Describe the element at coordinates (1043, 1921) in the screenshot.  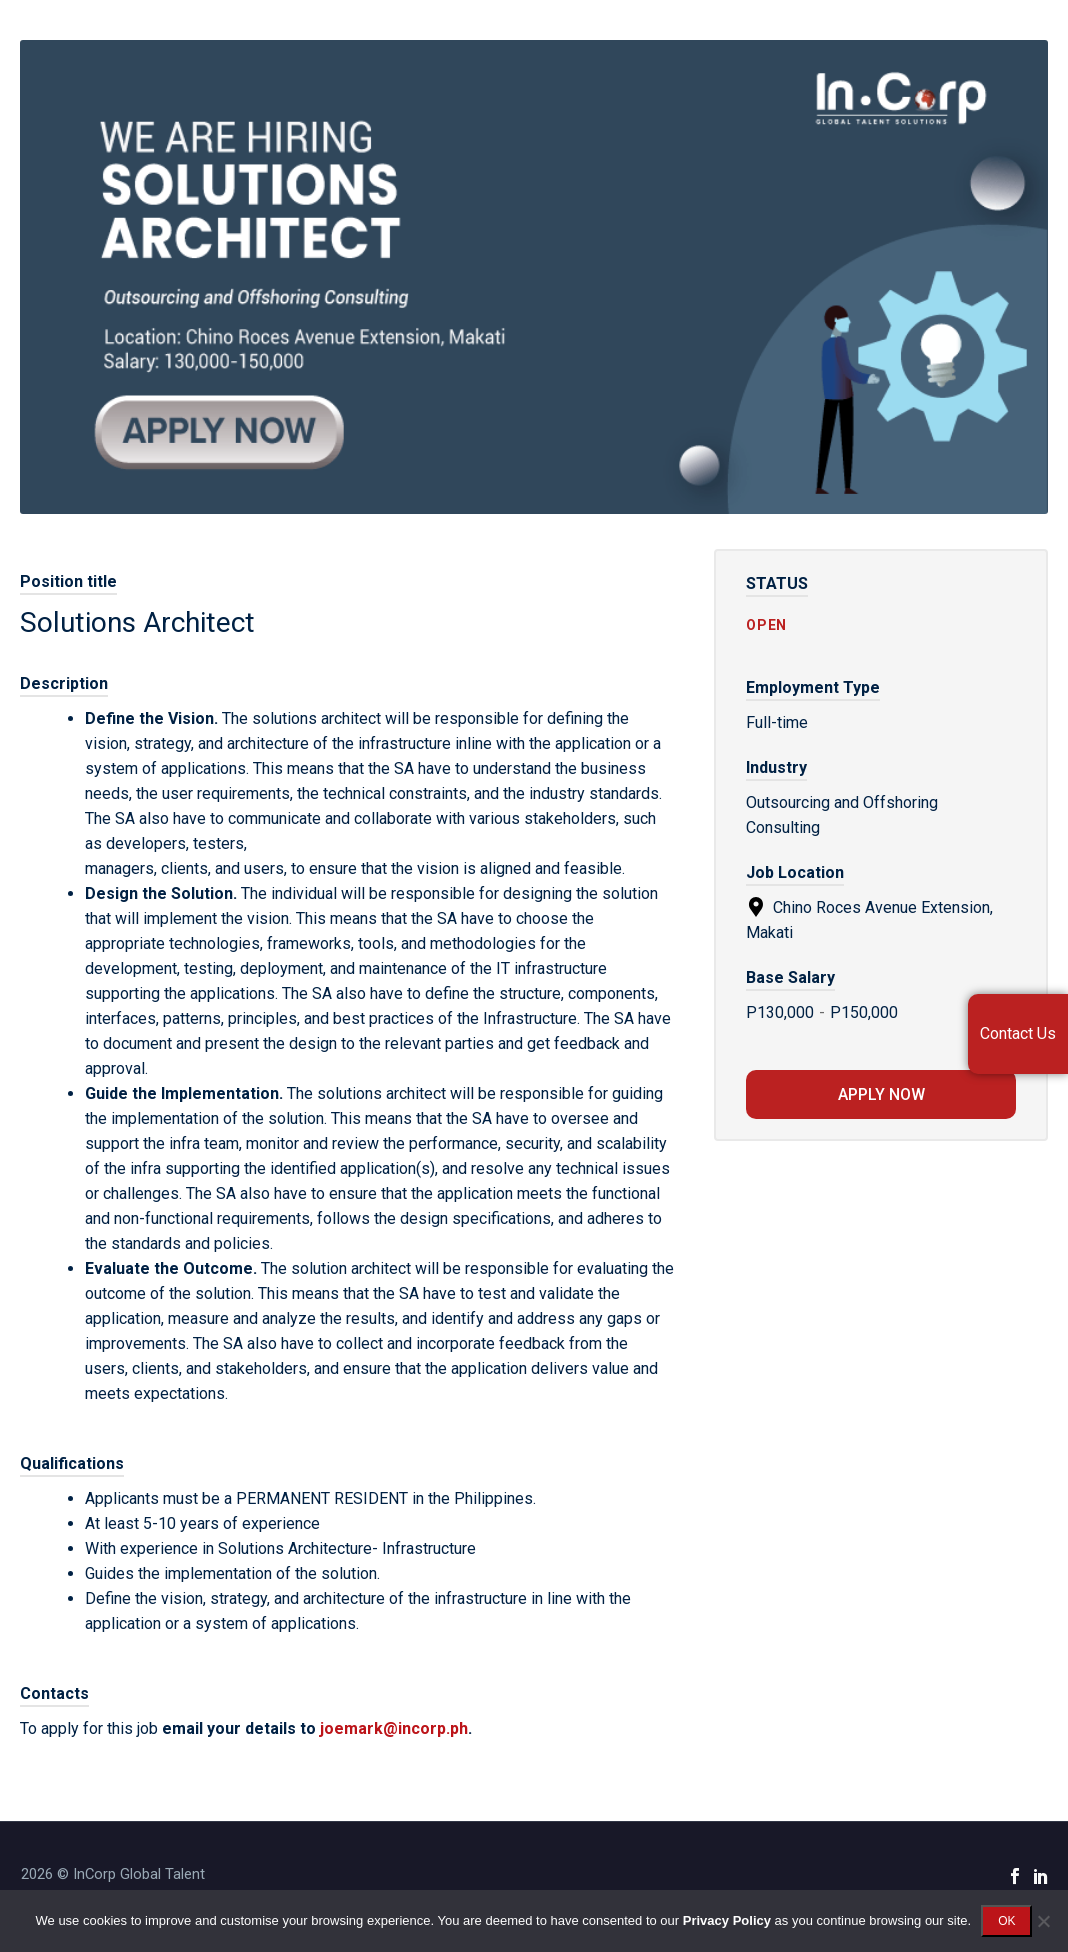
I see `[No]` at that location.